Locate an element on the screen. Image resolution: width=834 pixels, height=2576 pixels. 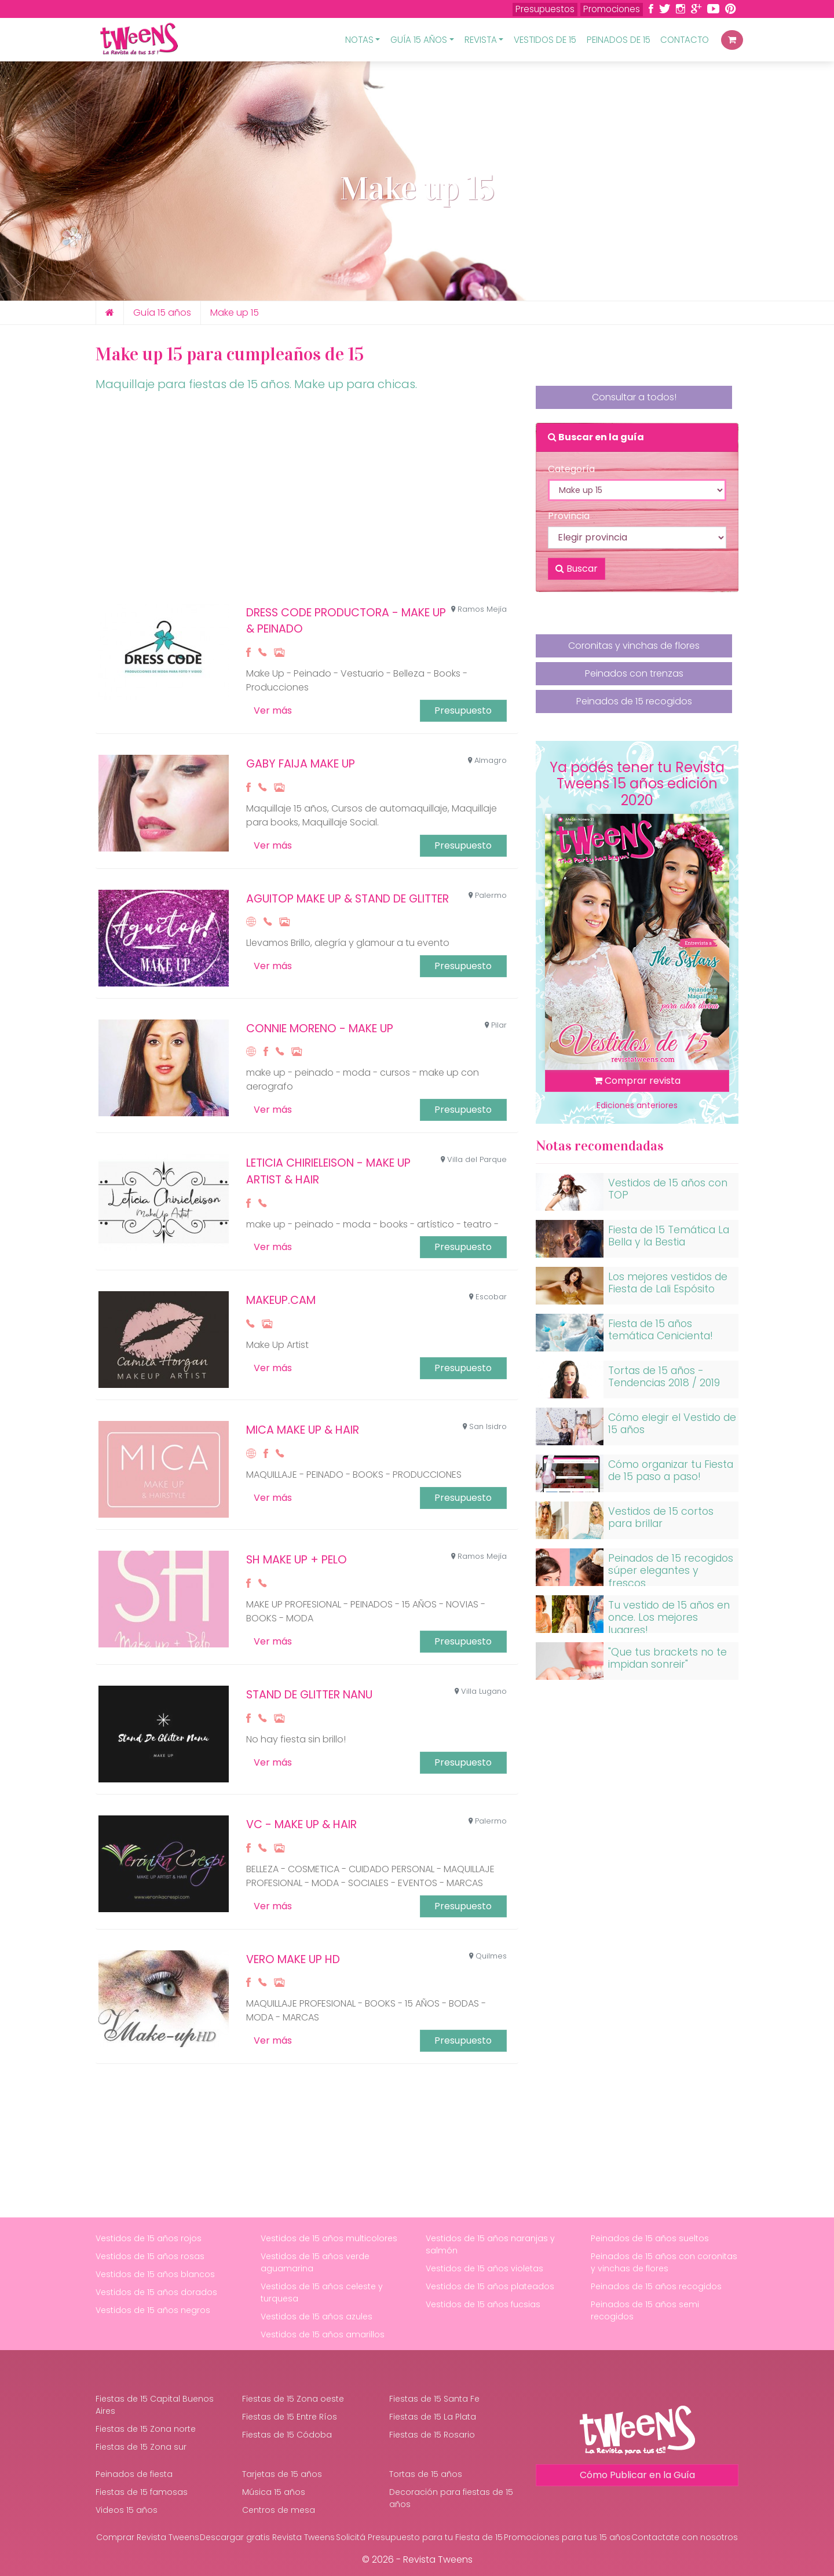
Fiestas de 15 Santa Fe is located at coordinates (434, 2399).